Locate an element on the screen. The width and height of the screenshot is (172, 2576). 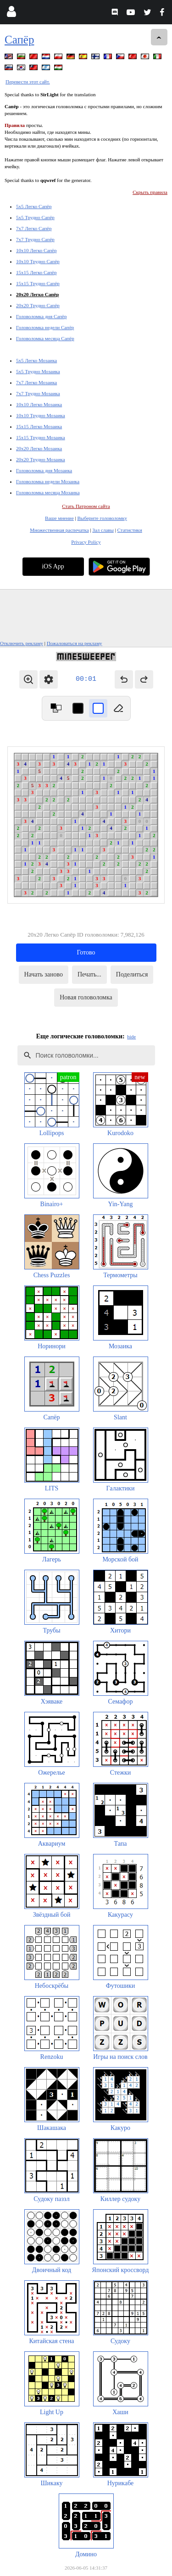
Головоломка дня Мозаика is located at coordinates (44, 470).